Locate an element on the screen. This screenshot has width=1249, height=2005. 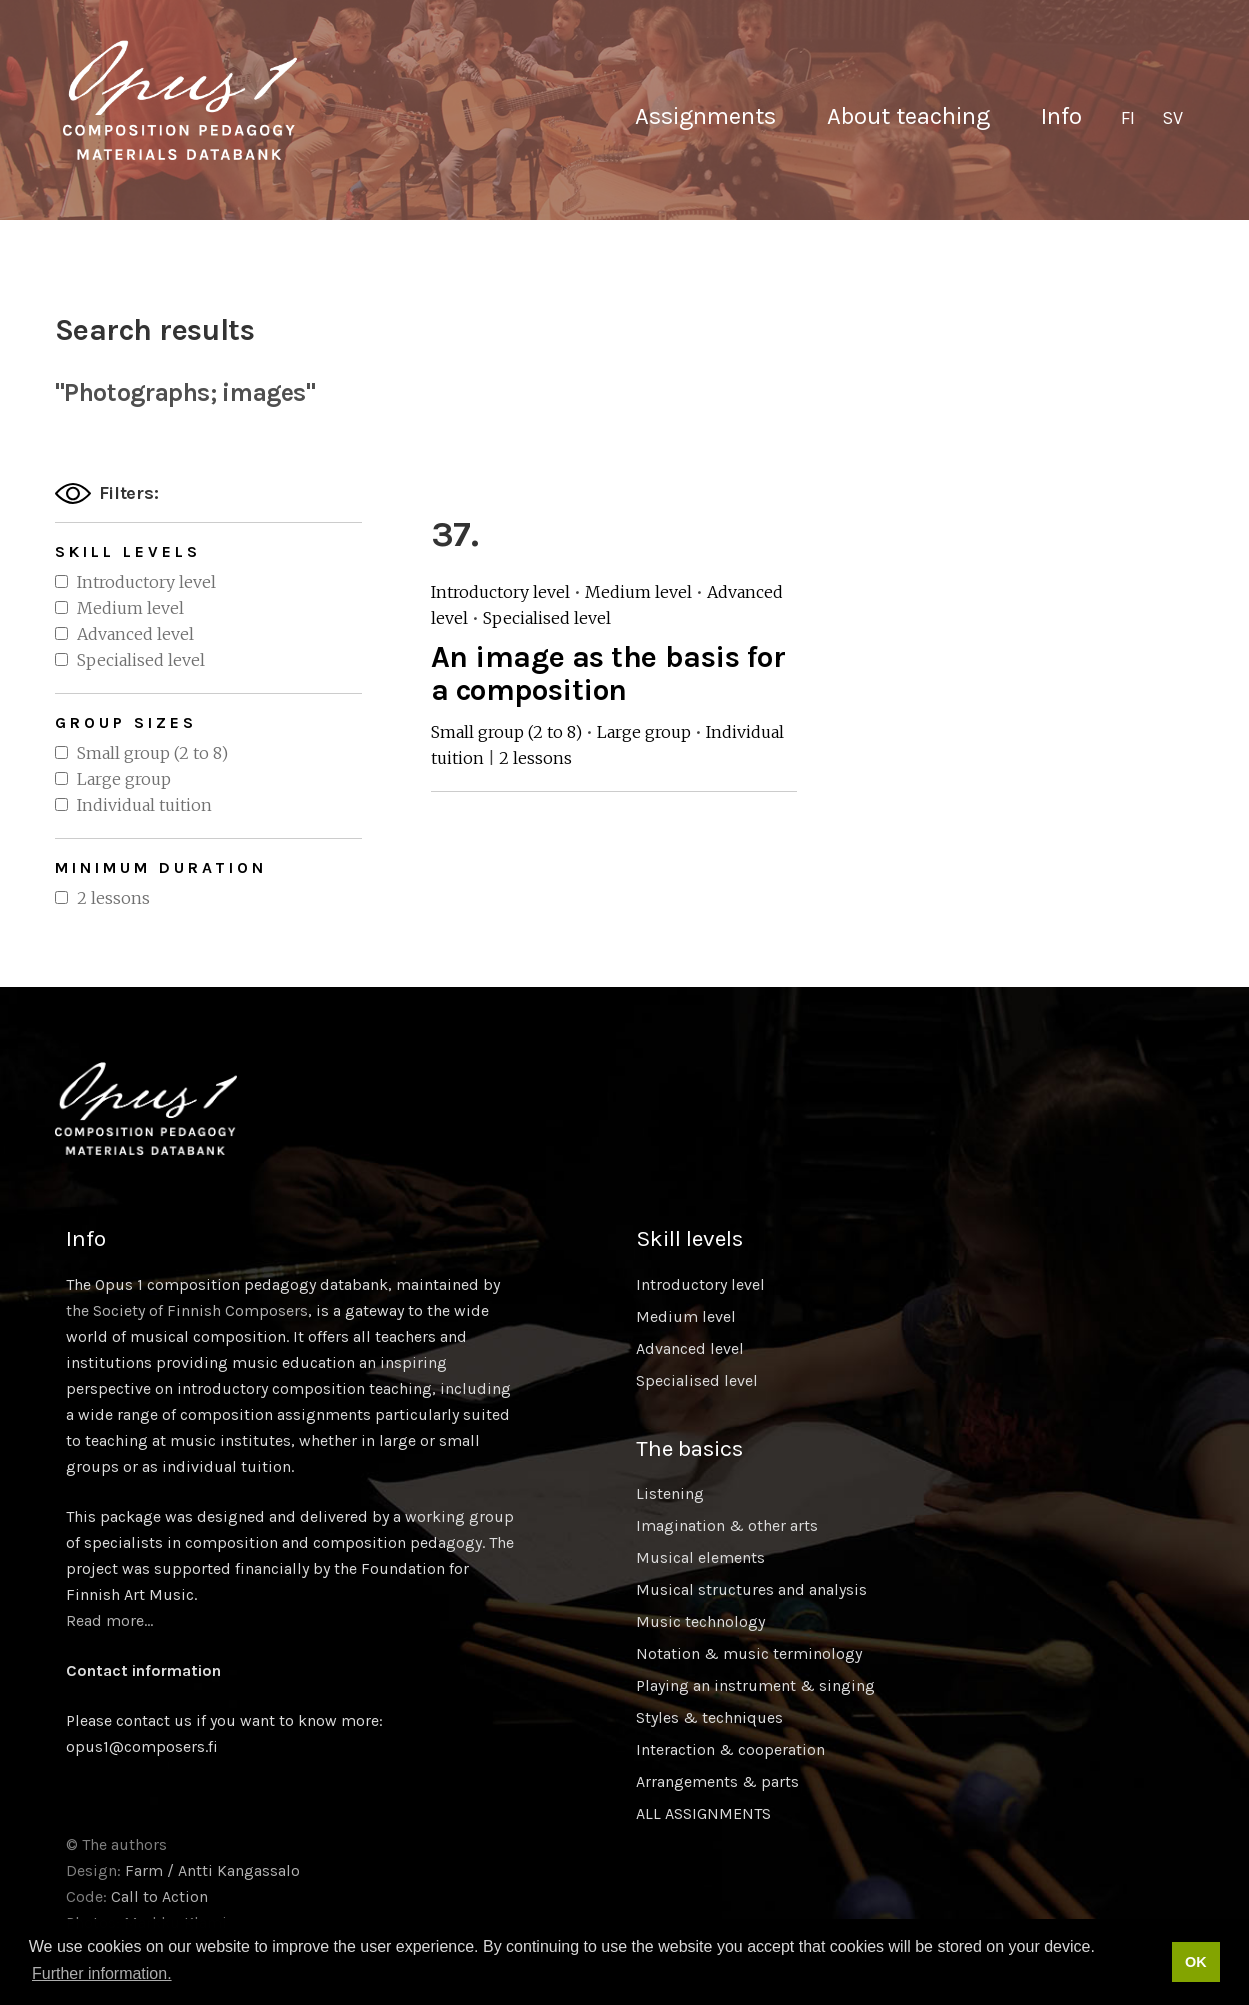
An image as the basis for a composition is located at coordinates (608, 673).